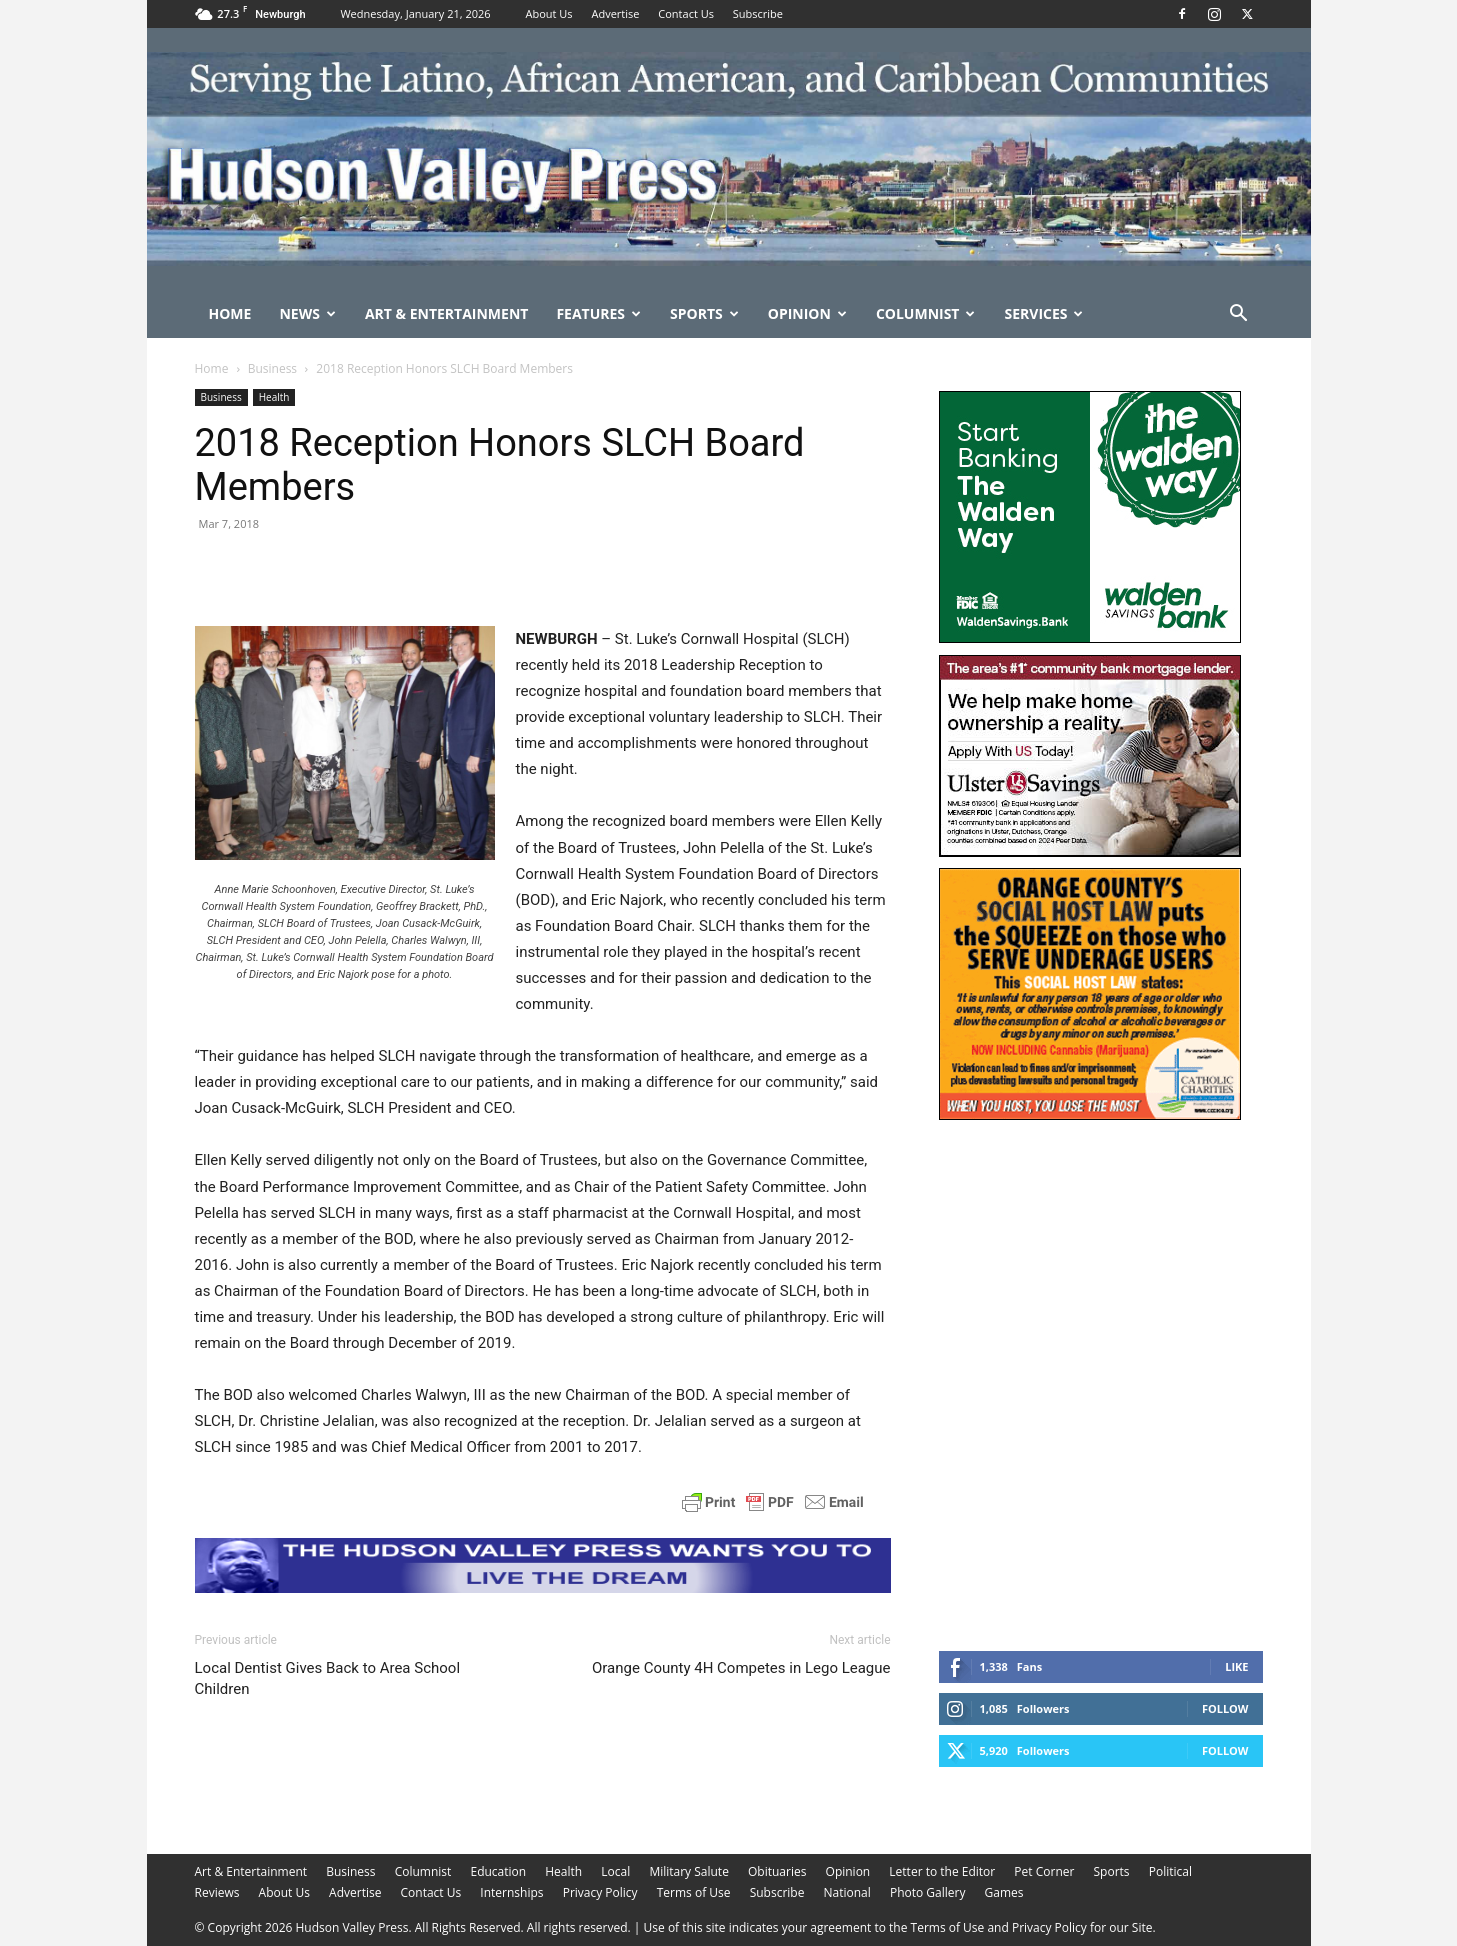 The width and height of the screenshot is (1457, 1946). What do you see at coordinates (230, 313) in the screenshot?
I see `Home` at bounding box center [230, 313].